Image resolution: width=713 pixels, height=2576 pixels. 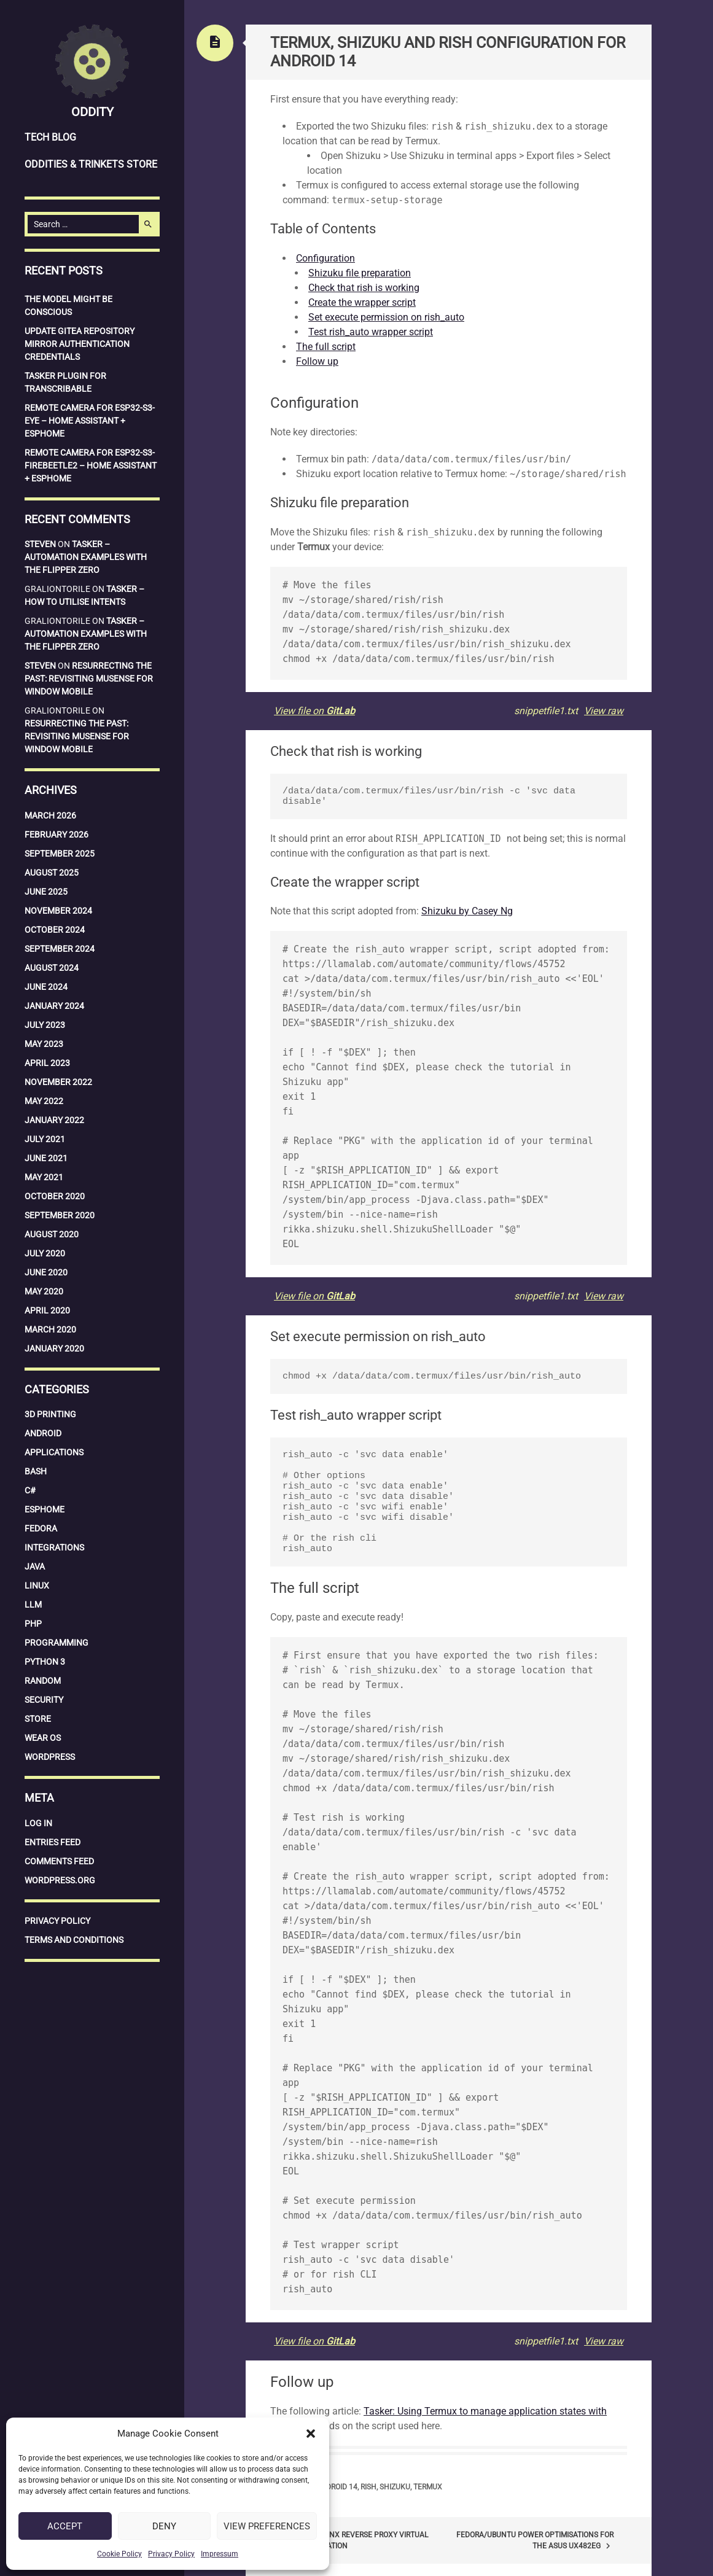 I want to click on Wear OS, so click(x=43, y=1738).